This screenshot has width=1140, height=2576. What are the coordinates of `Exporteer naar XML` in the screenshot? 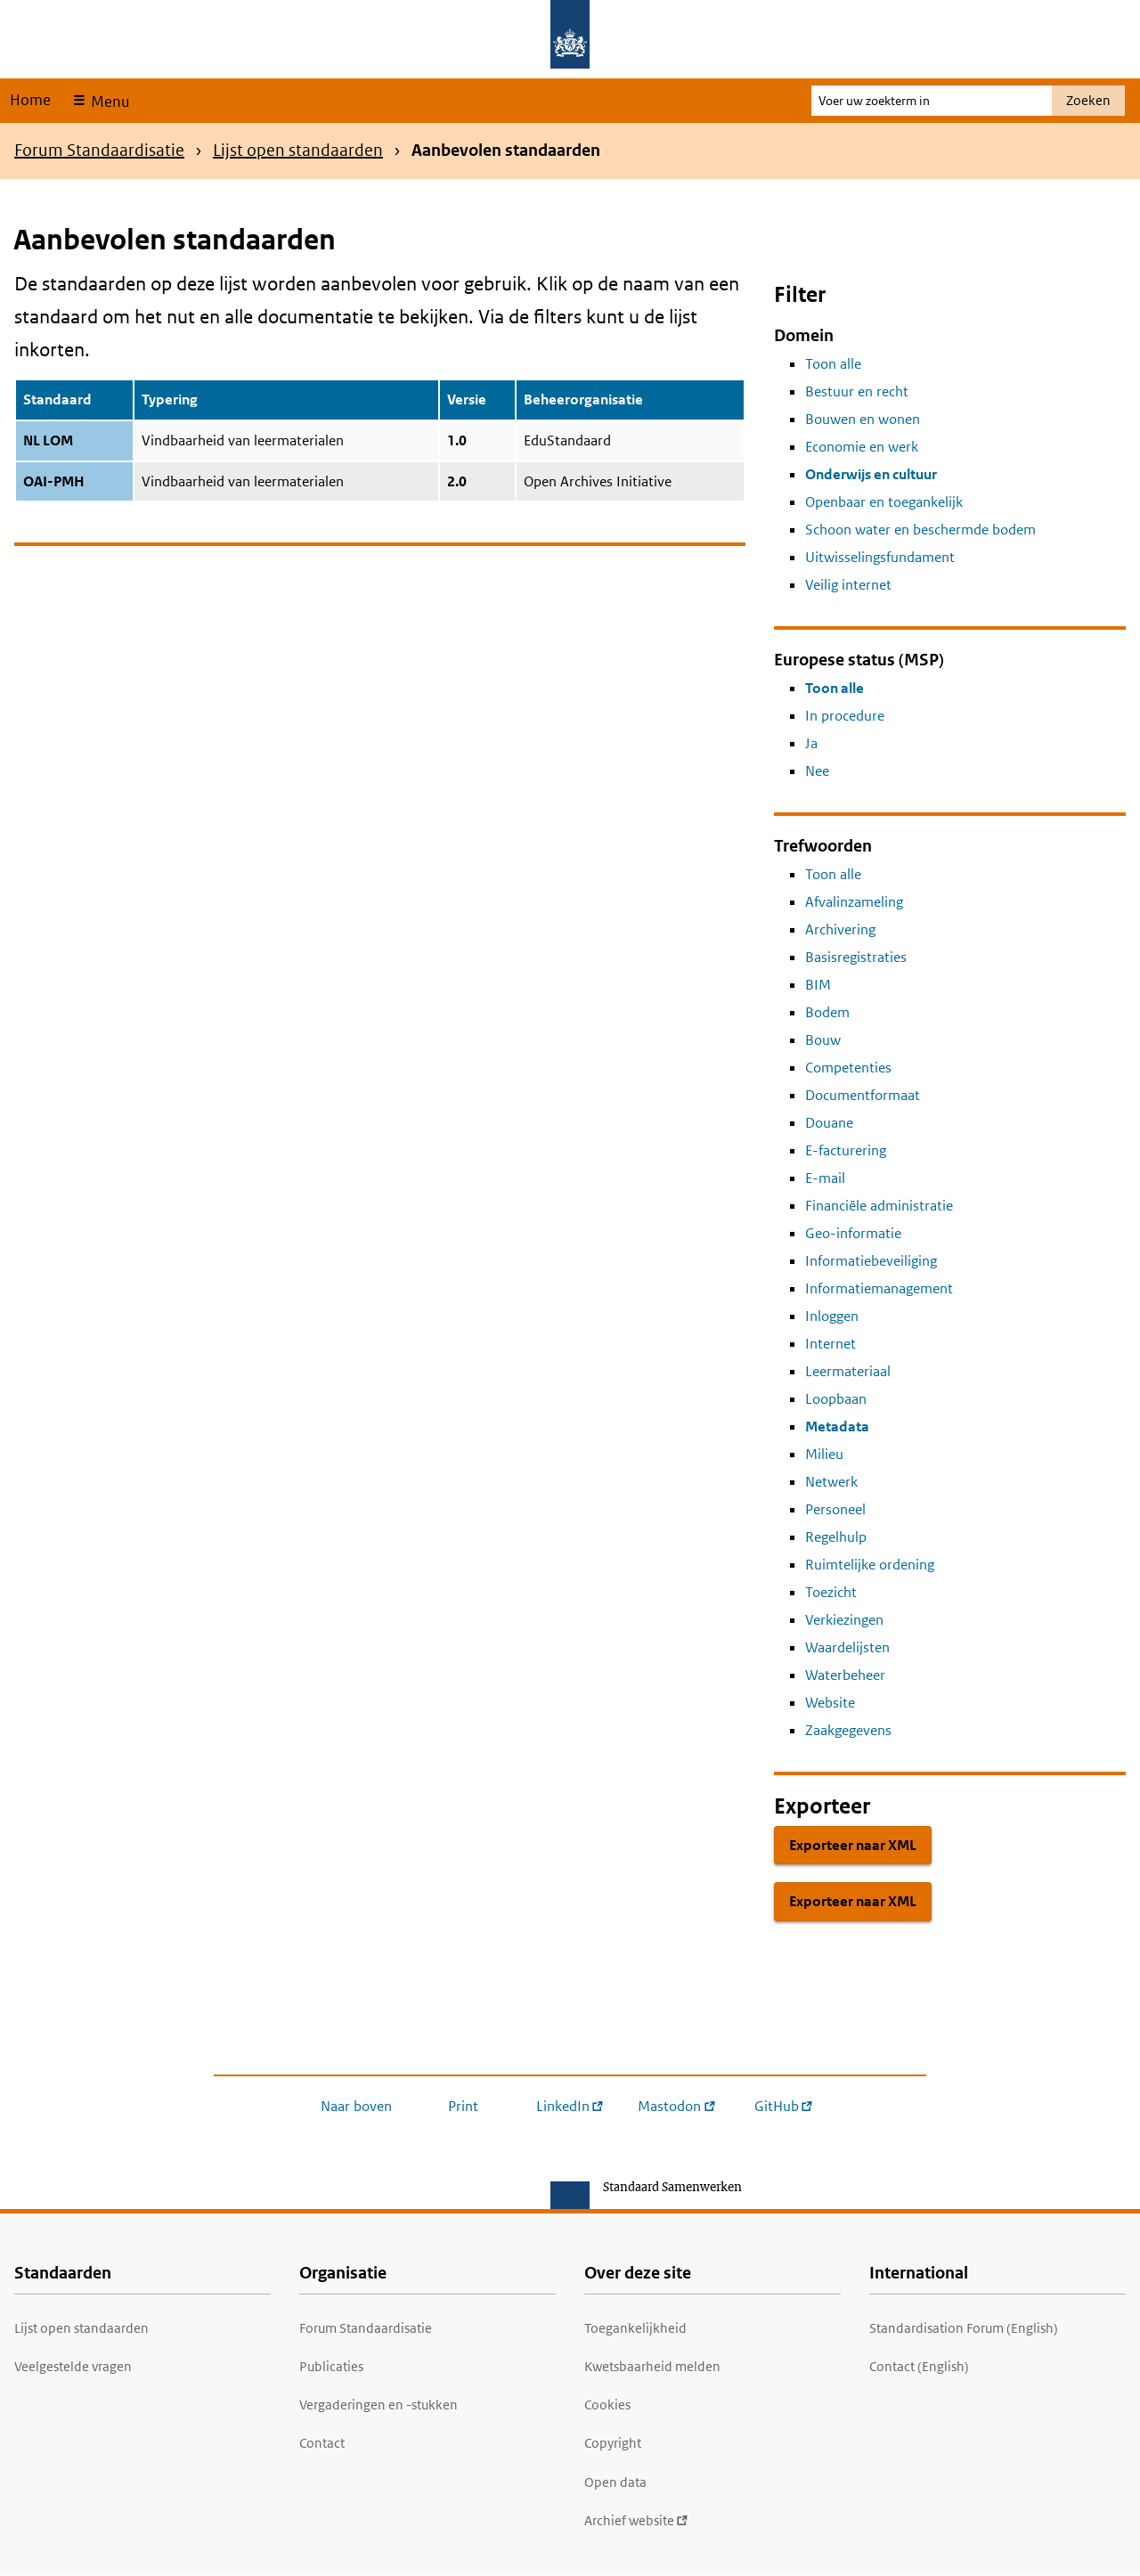 It's located at (852, 1845).